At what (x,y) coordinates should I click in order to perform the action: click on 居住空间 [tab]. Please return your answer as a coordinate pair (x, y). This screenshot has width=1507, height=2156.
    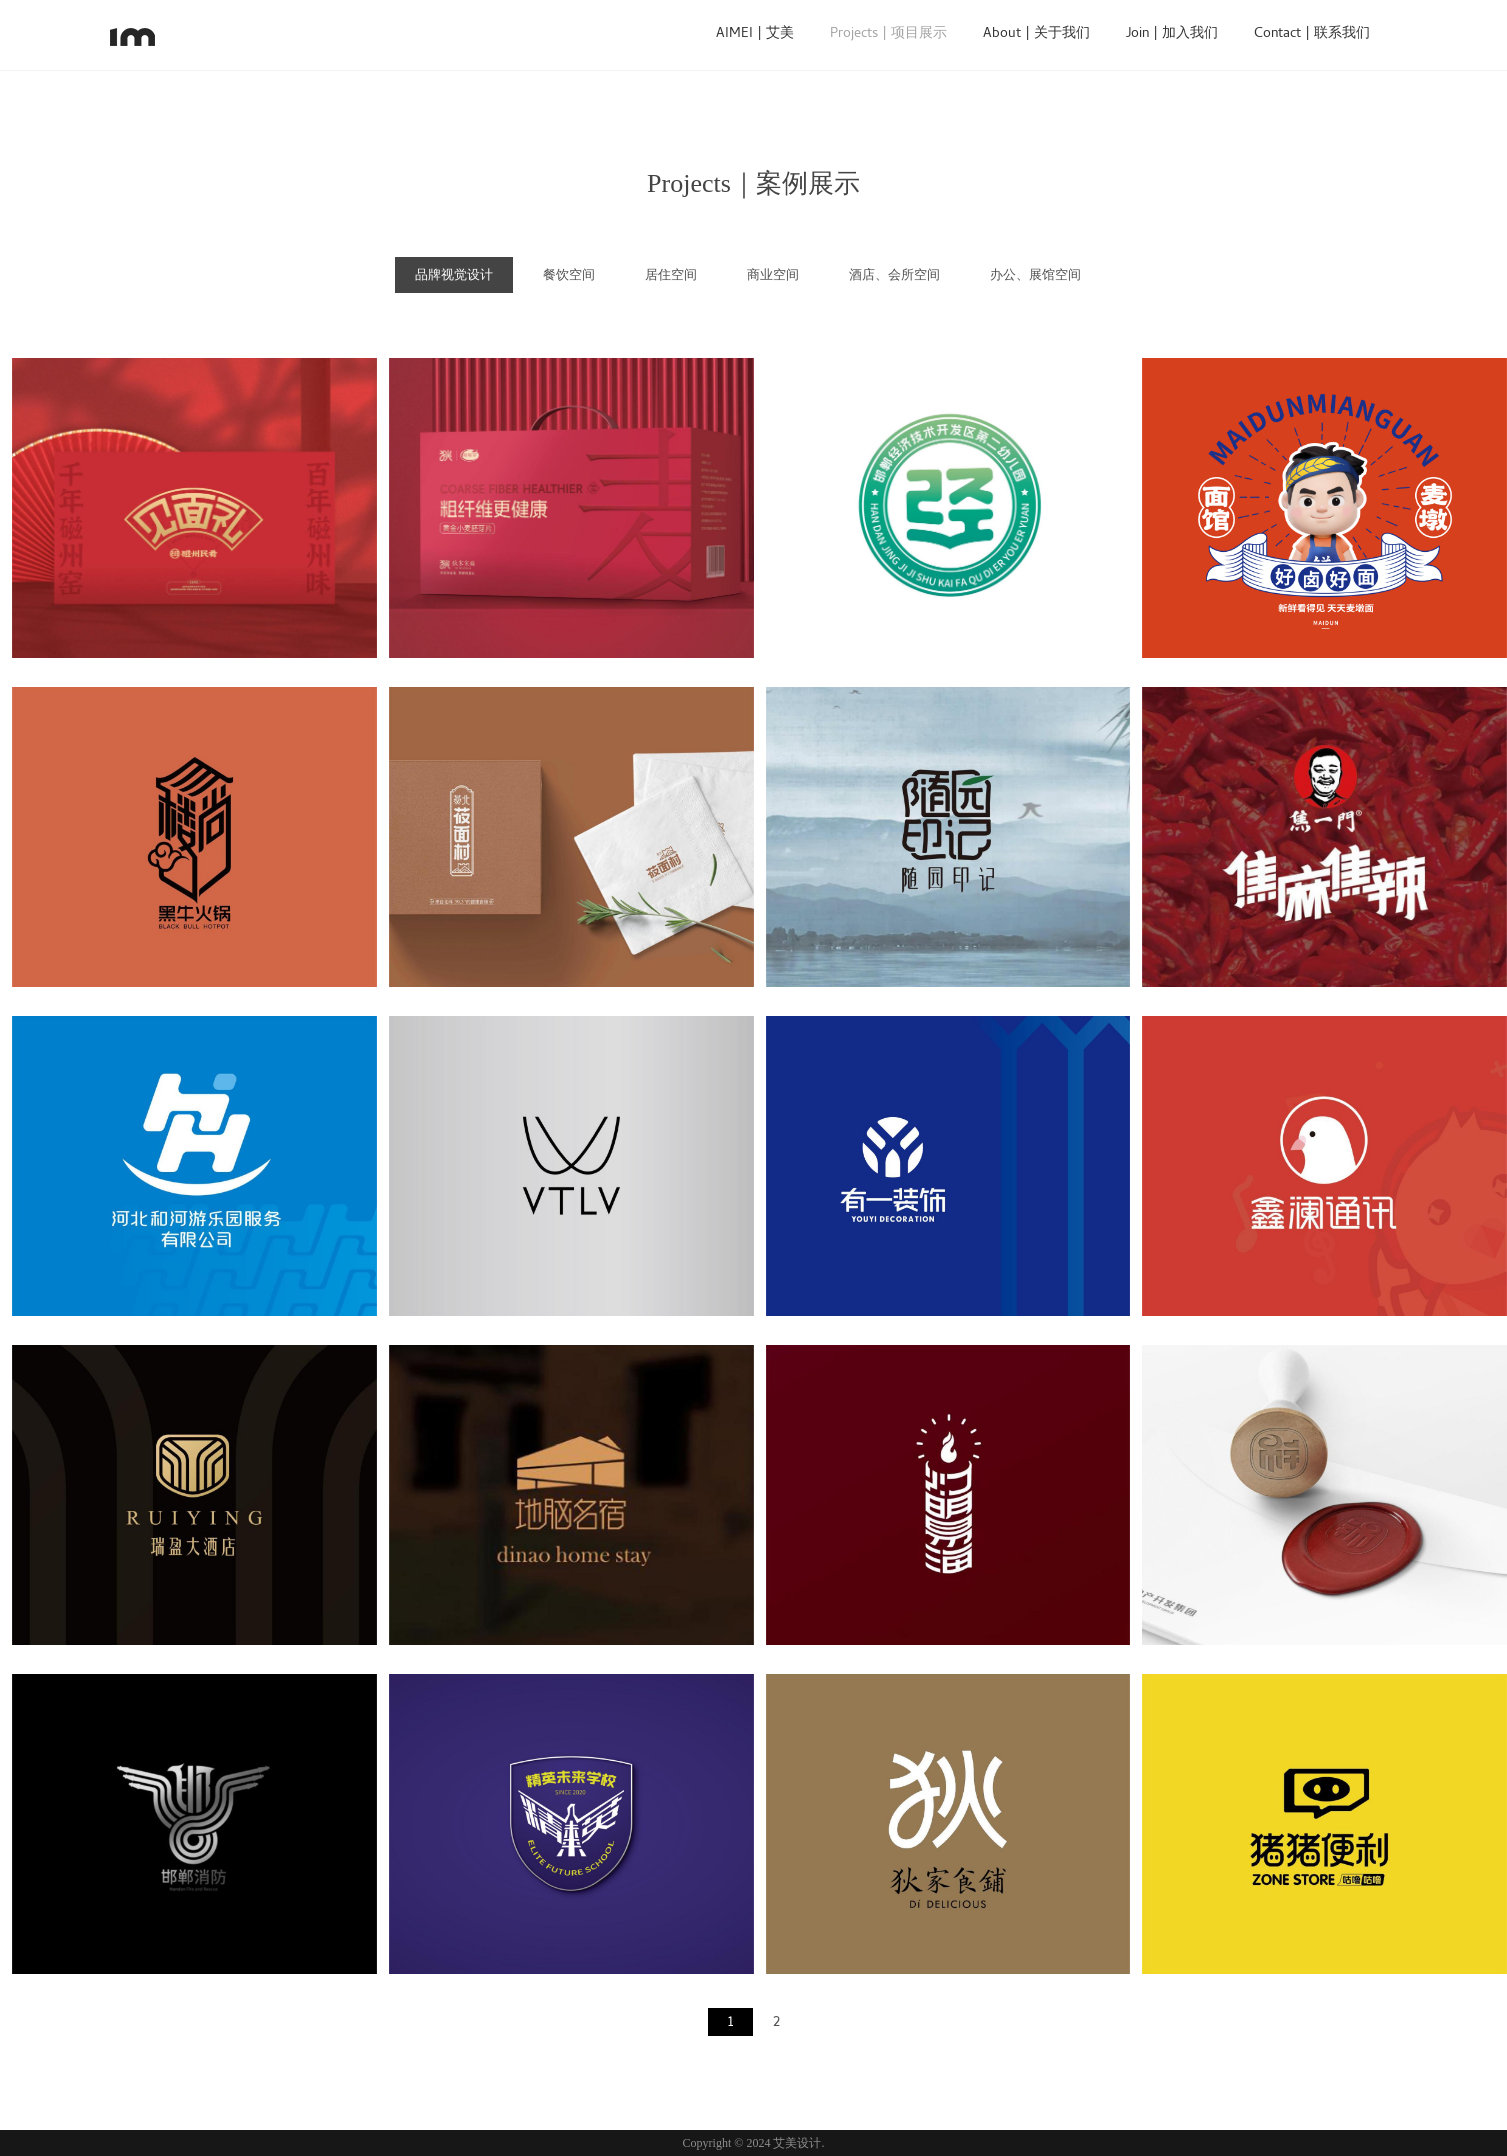
    Looking at the image, I should click on (671, 274).